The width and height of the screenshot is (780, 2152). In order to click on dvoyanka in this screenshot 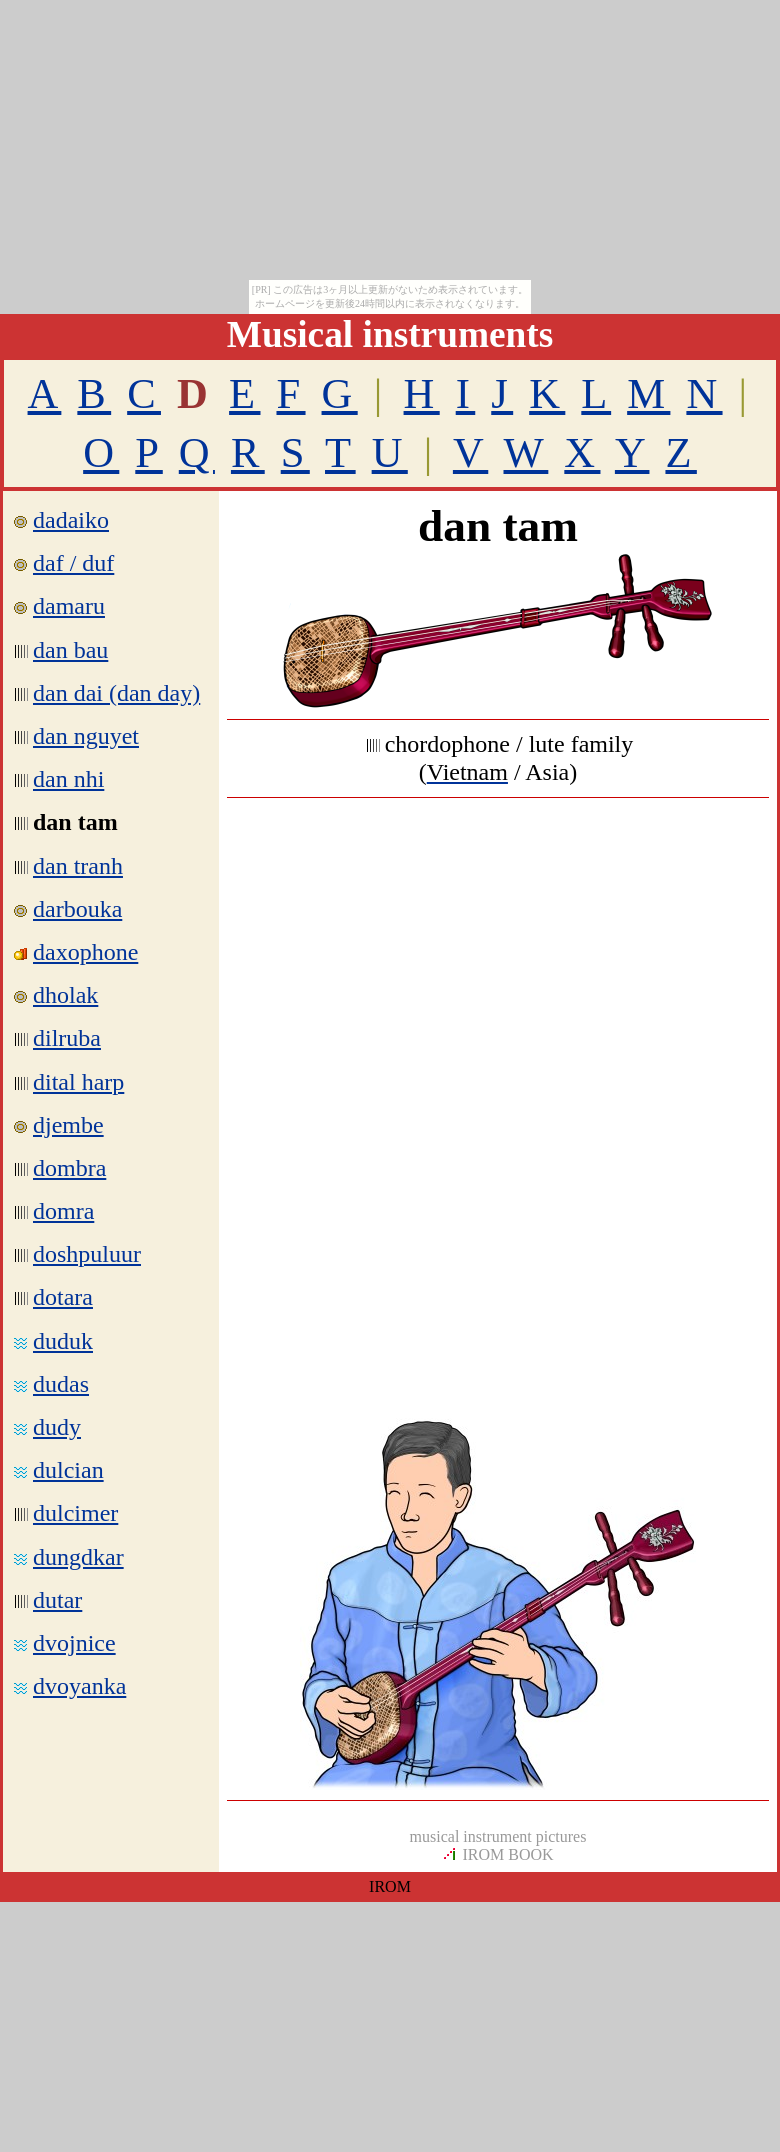, I will do `click(79, 1686)`.